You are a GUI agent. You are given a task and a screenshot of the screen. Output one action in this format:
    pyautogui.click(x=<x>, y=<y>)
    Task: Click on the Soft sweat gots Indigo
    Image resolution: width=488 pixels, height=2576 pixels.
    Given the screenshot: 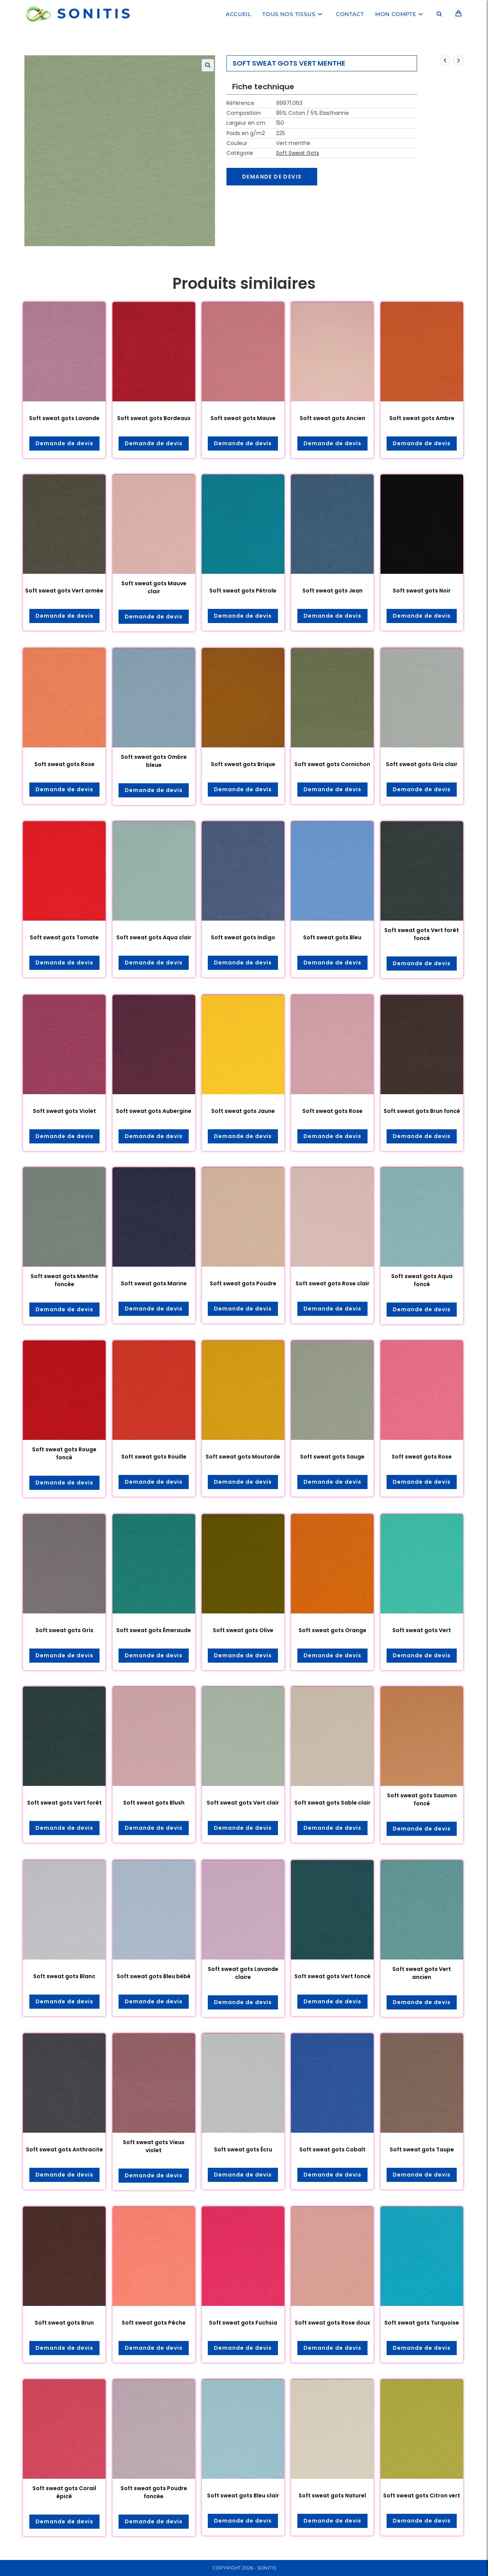 What is the action you would take?
    pyautogui.click(x=243, y=937)
    